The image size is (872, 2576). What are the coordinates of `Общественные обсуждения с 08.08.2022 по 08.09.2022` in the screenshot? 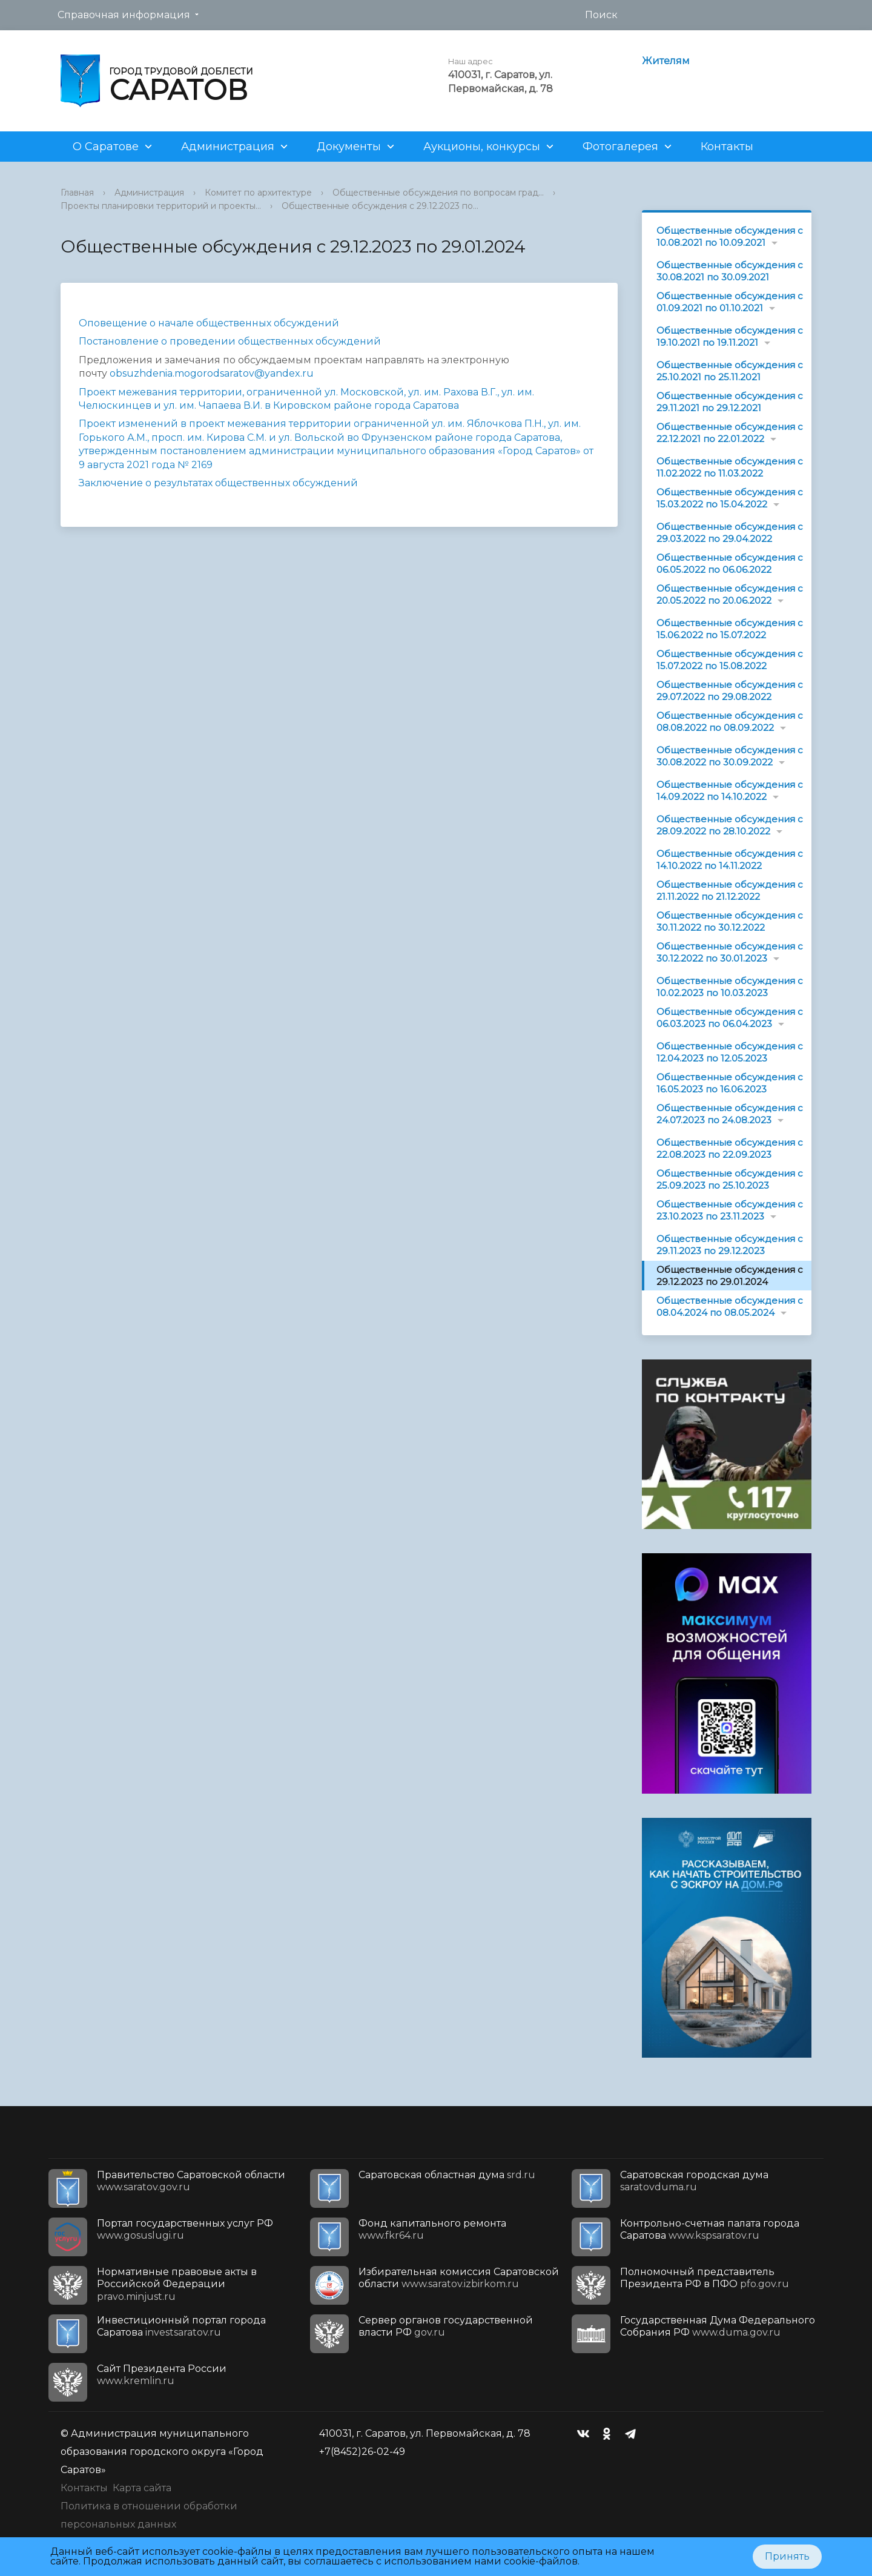 It's located at (729, 721).